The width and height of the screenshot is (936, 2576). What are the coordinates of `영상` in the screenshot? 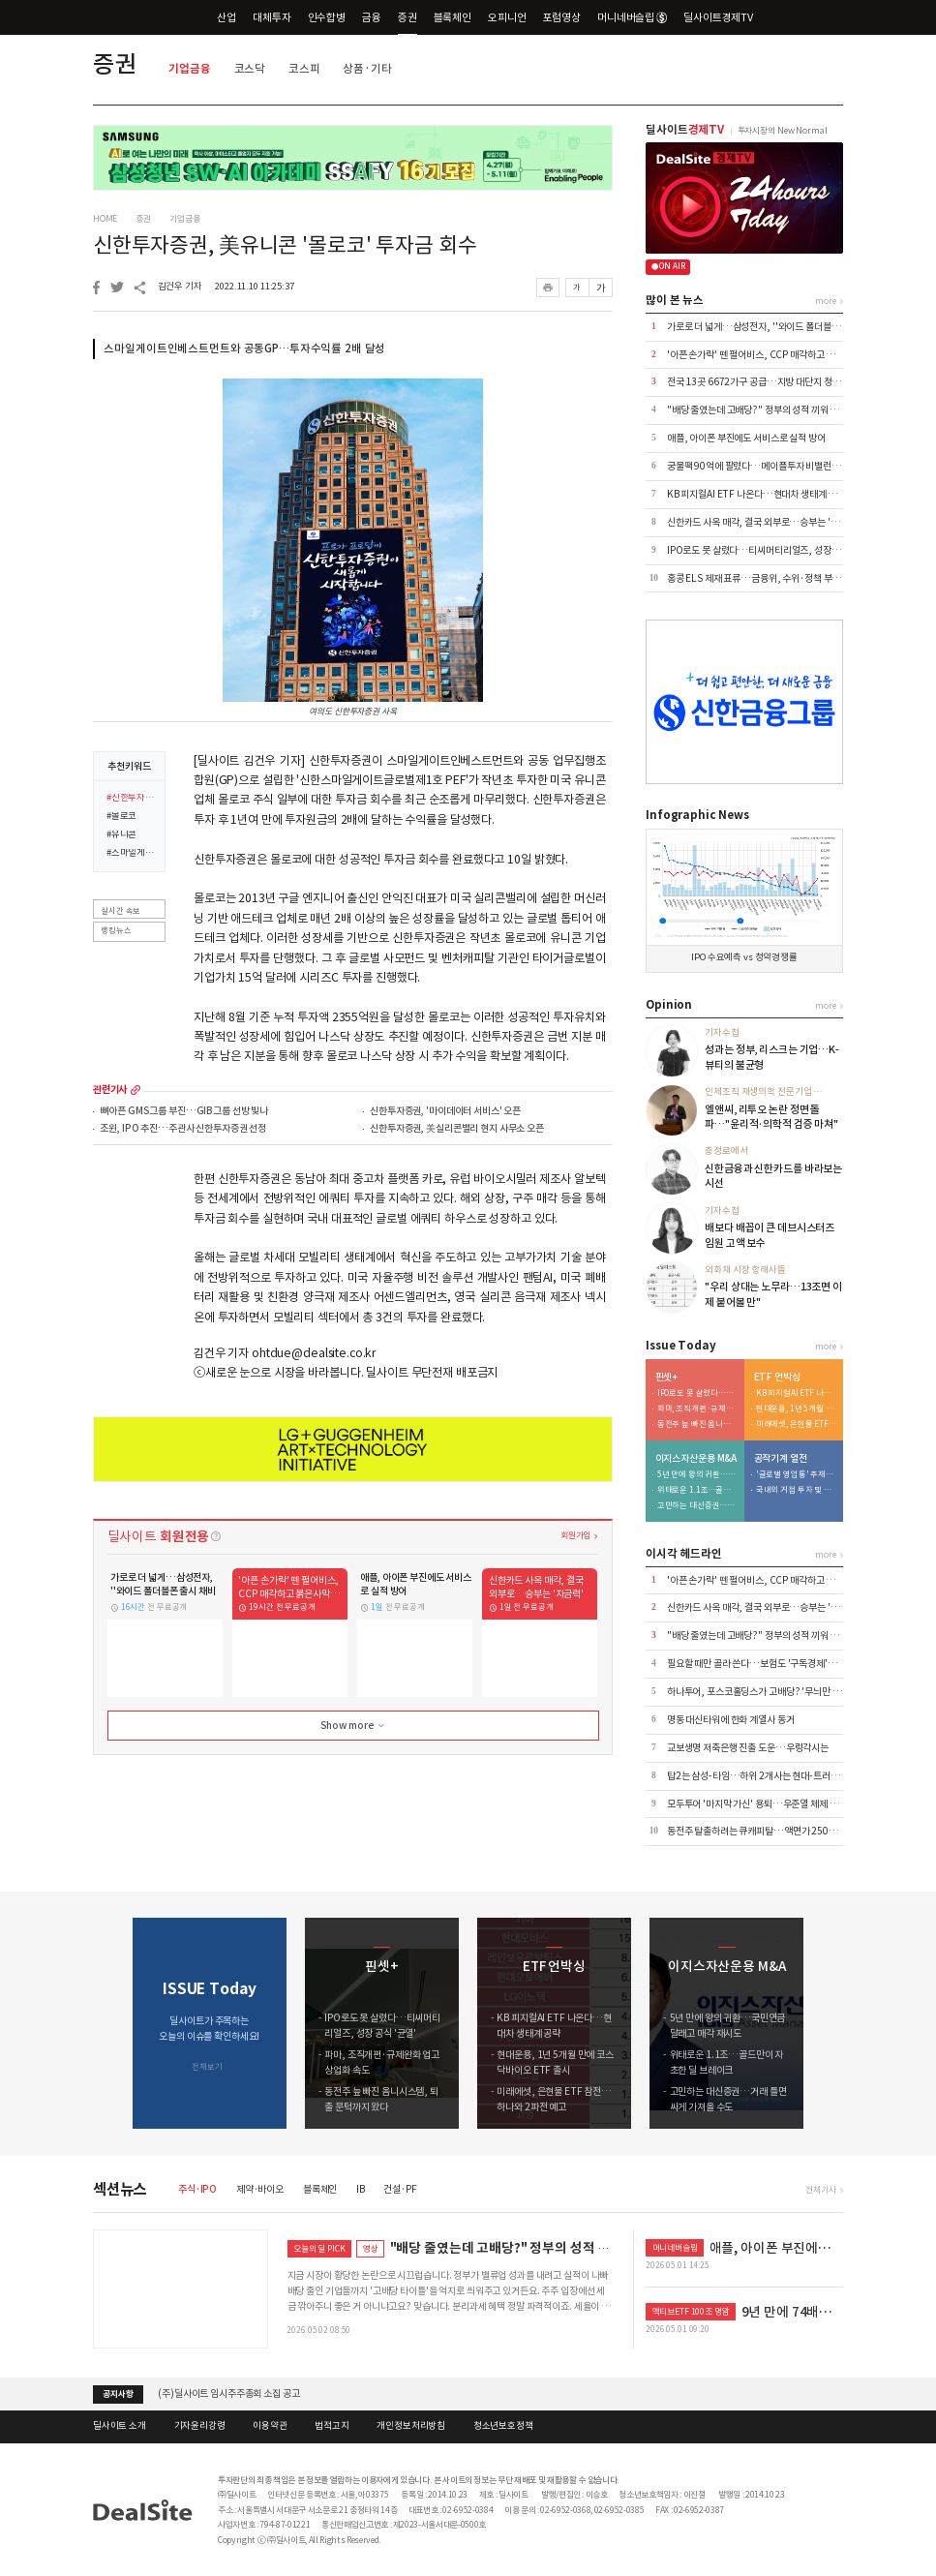 It's located at (370, 2248).